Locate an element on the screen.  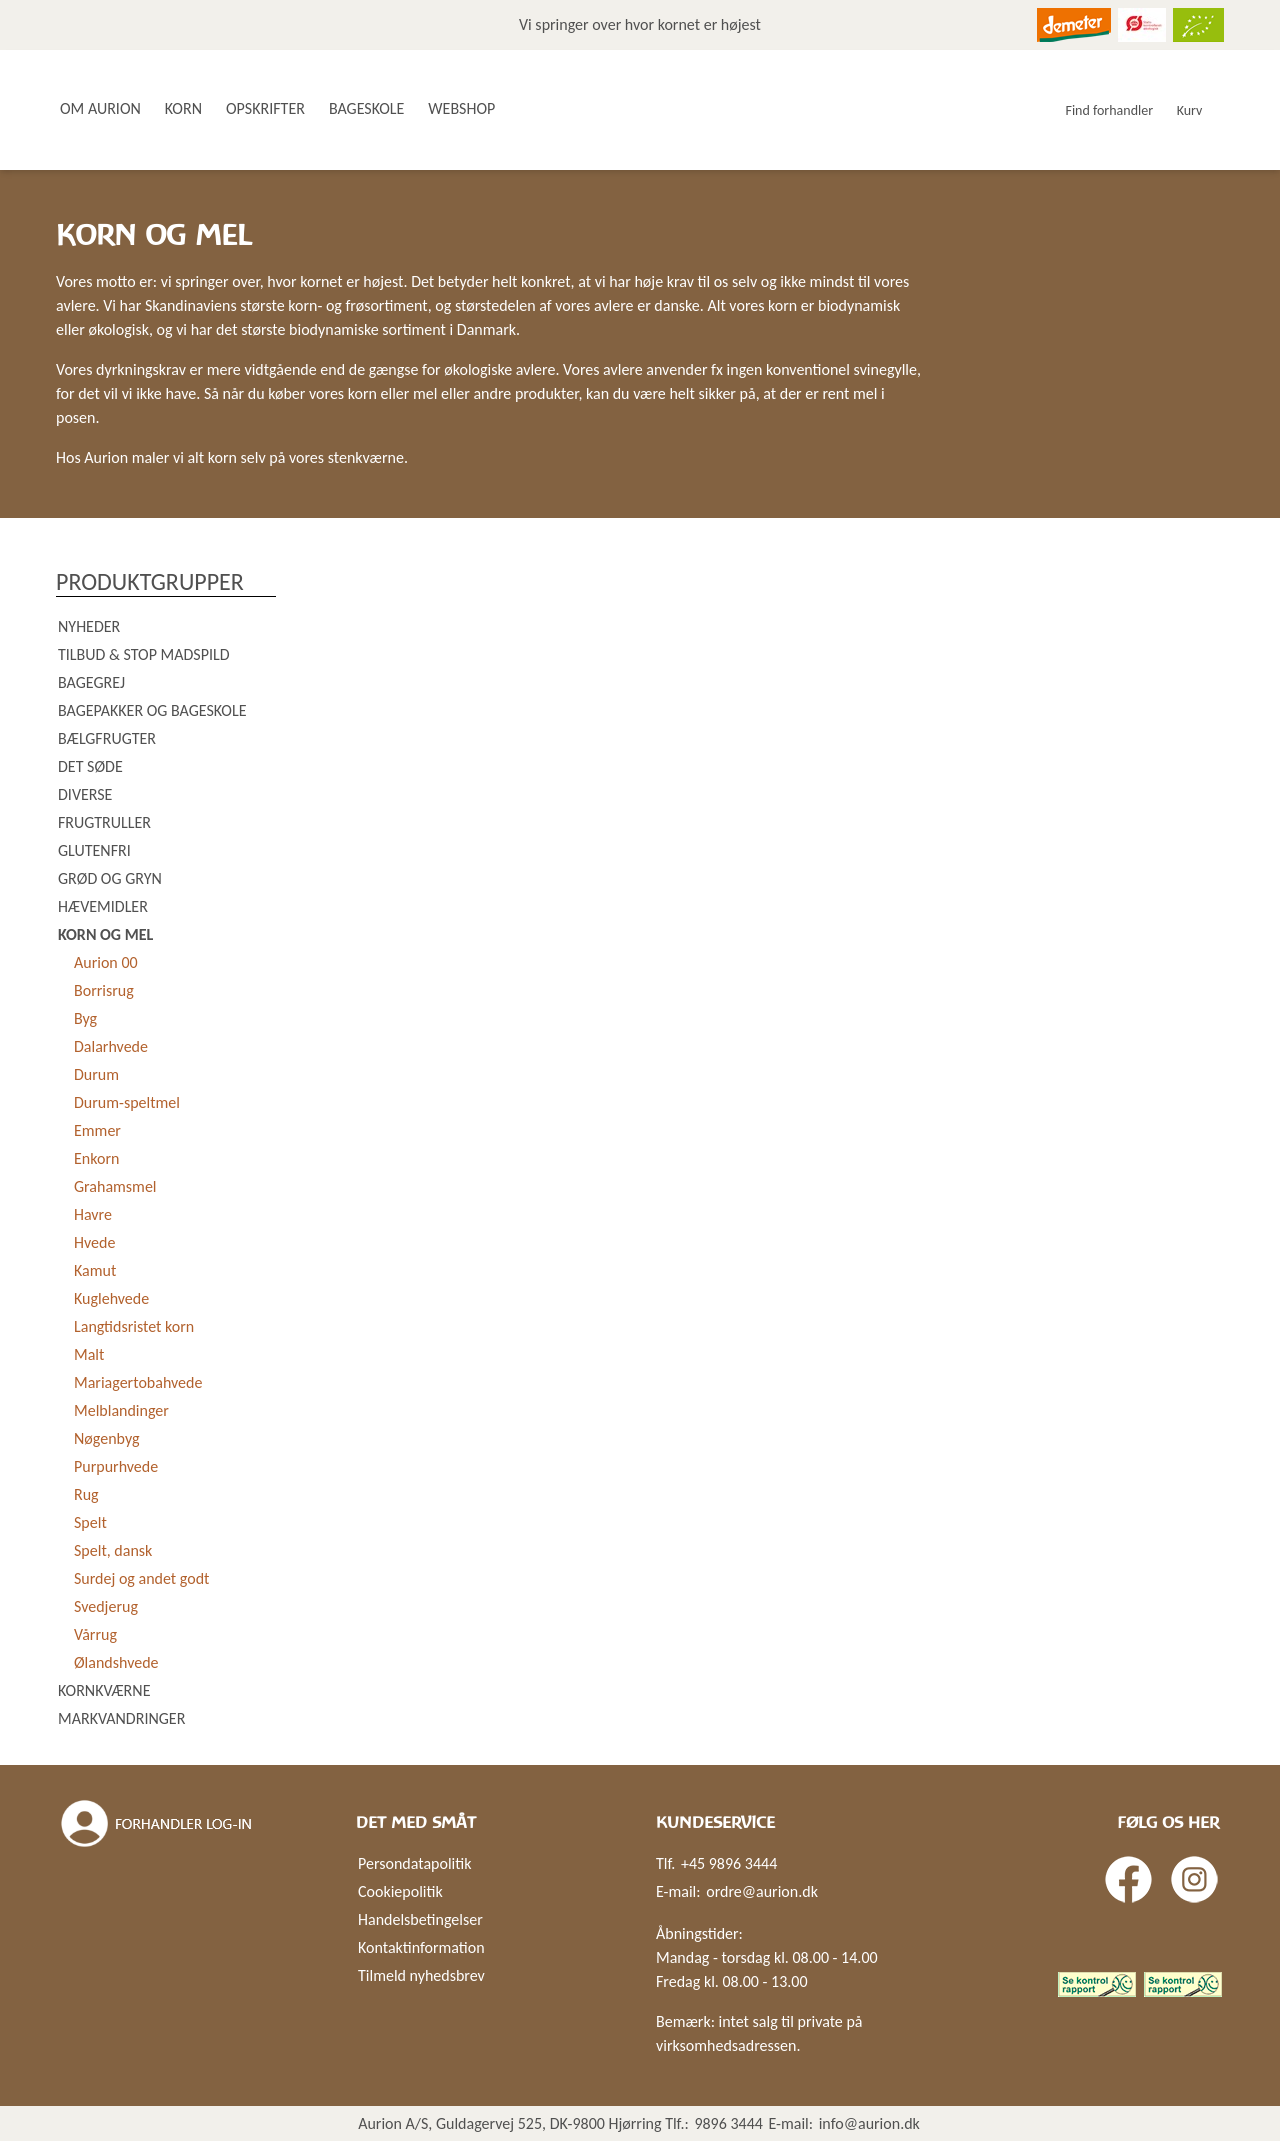
Hævemidler is located at coordinates (103, 906).